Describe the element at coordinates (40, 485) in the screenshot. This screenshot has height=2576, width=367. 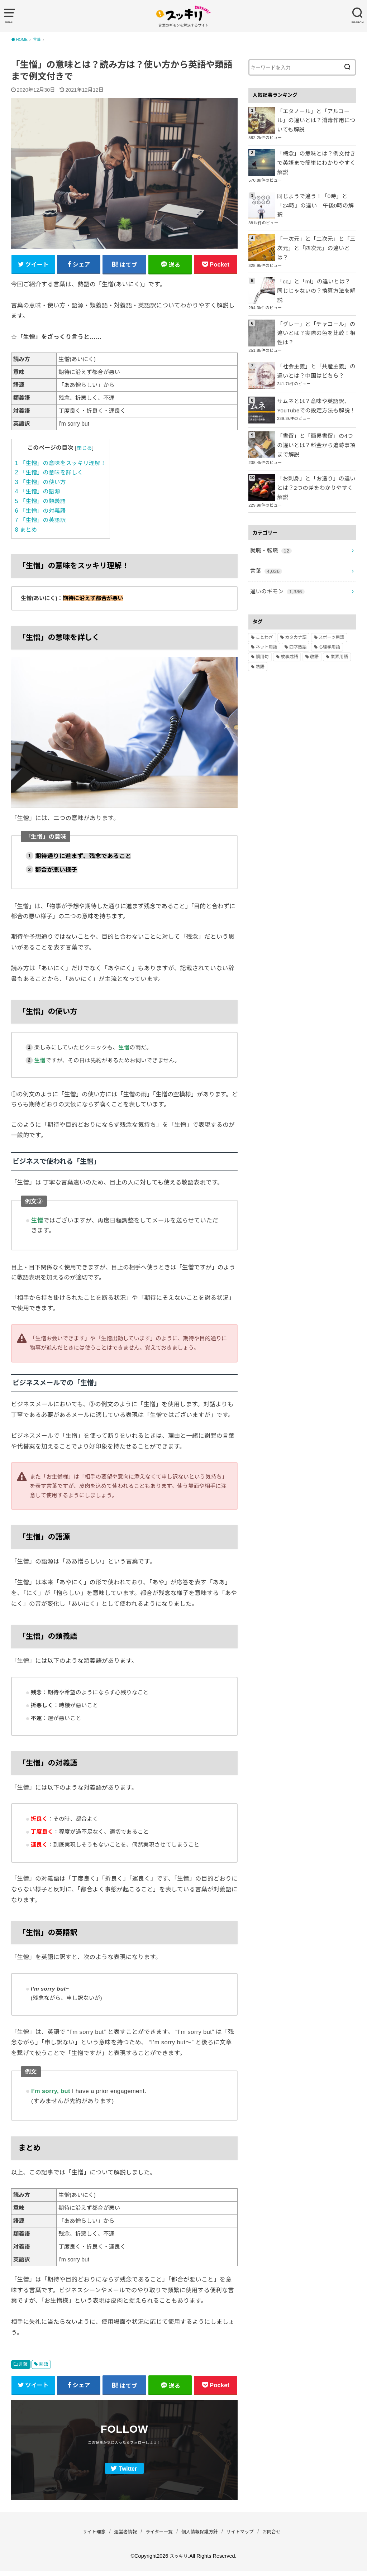
I see `「生憎」の使い方` at that location.